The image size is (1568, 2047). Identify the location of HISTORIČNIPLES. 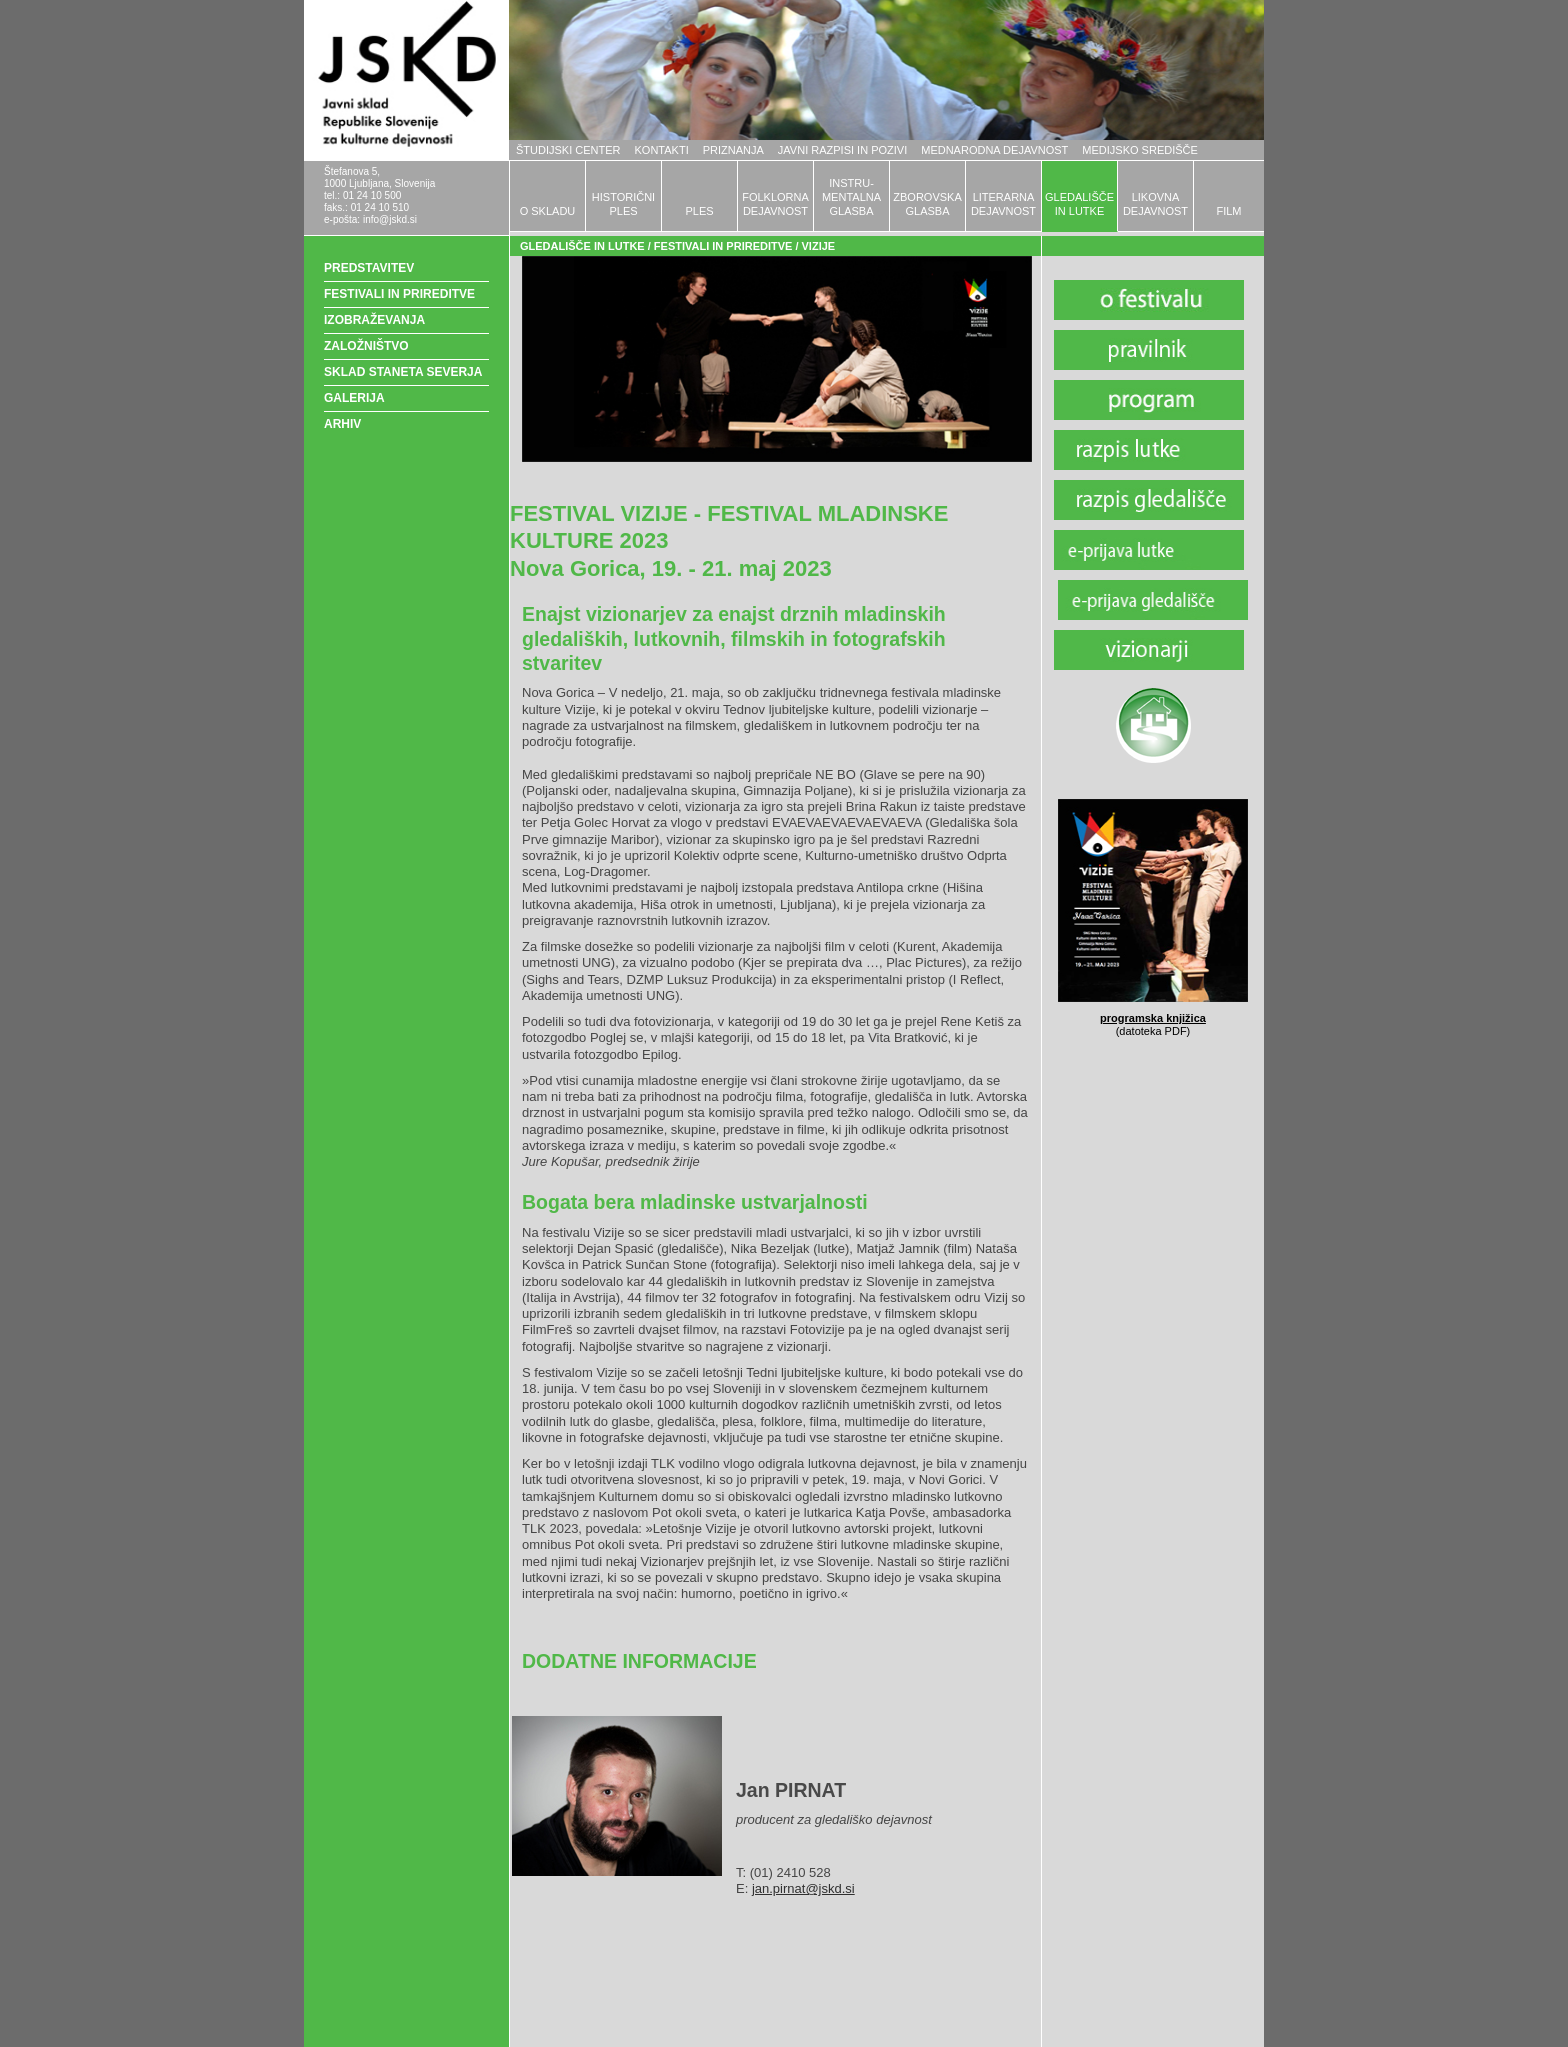
(623, 204).